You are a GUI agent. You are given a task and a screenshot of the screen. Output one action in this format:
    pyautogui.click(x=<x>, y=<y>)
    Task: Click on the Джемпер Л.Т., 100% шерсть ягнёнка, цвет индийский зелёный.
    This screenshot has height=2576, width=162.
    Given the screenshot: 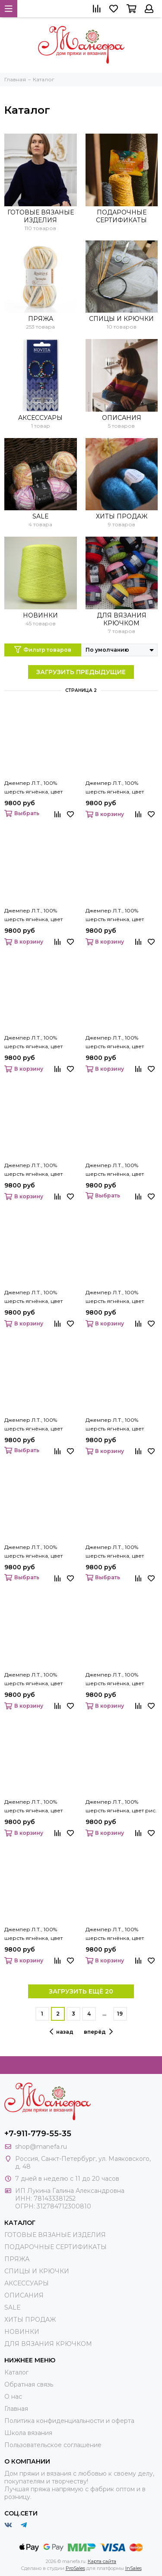 What is the action you would take?
    pyautogui.click(x=115, y=788)
    